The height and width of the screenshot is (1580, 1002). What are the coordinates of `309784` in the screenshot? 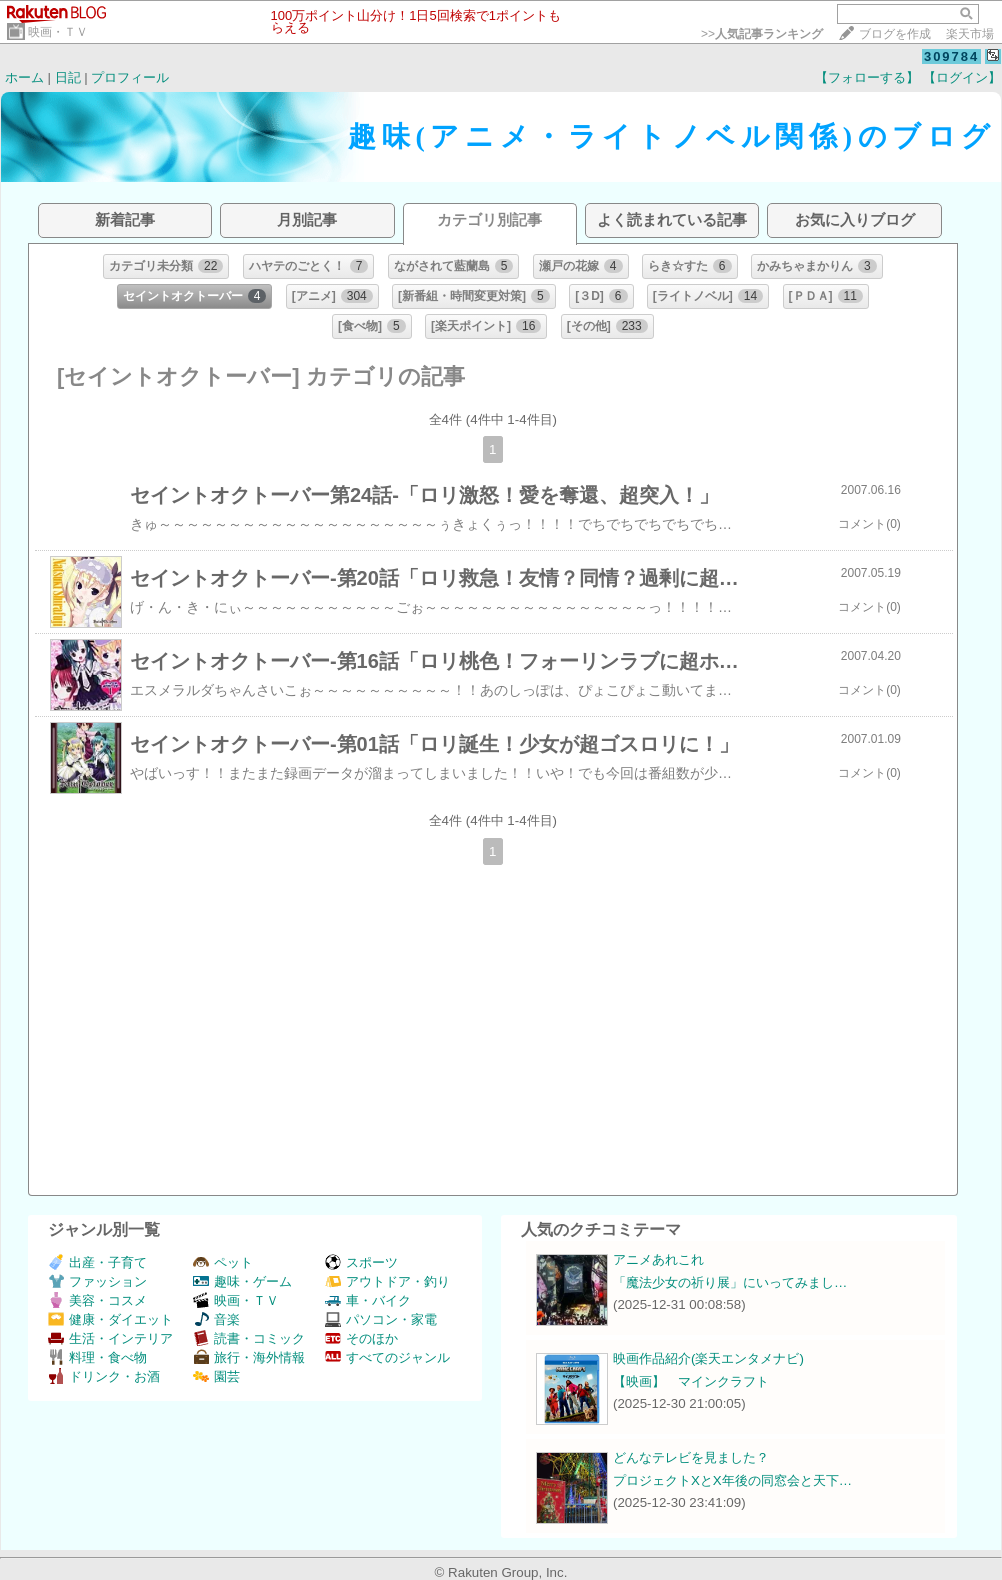 It's located at (951, 56).